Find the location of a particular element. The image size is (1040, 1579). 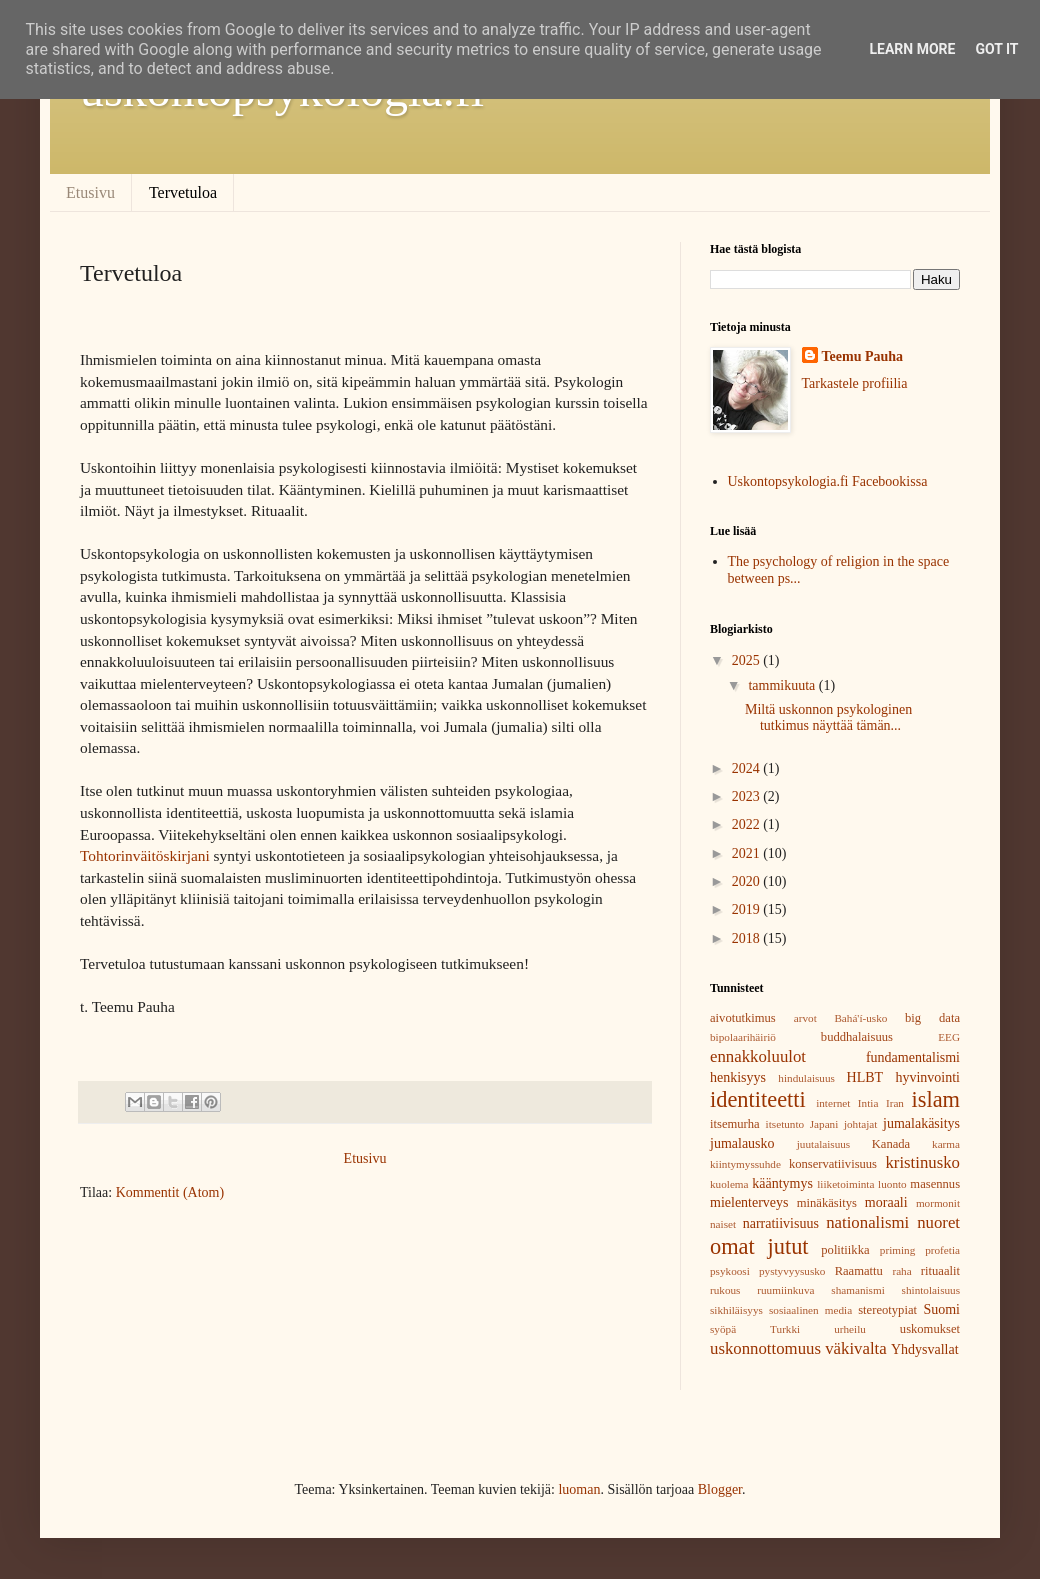

kristinusko is located at coordinates (922, 1162).